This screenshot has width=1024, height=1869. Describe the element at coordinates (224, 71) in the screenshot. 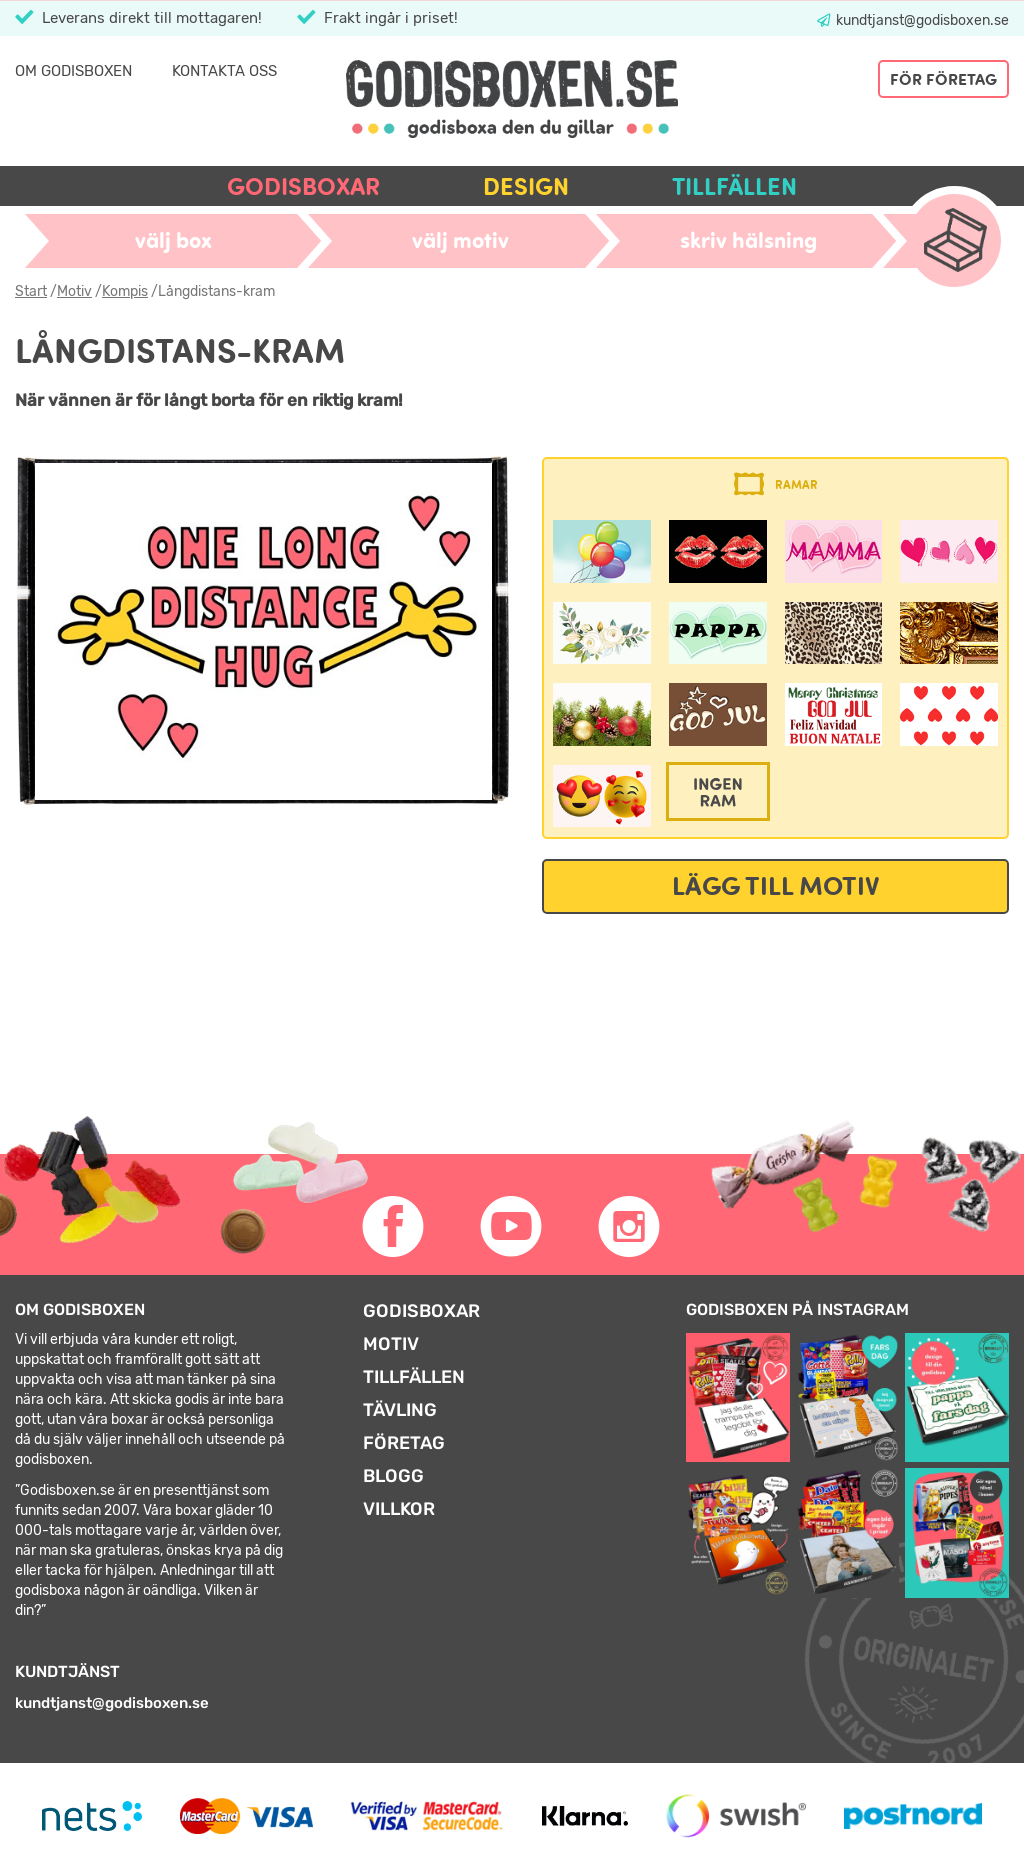

I see `Kontakta oss` at that location.